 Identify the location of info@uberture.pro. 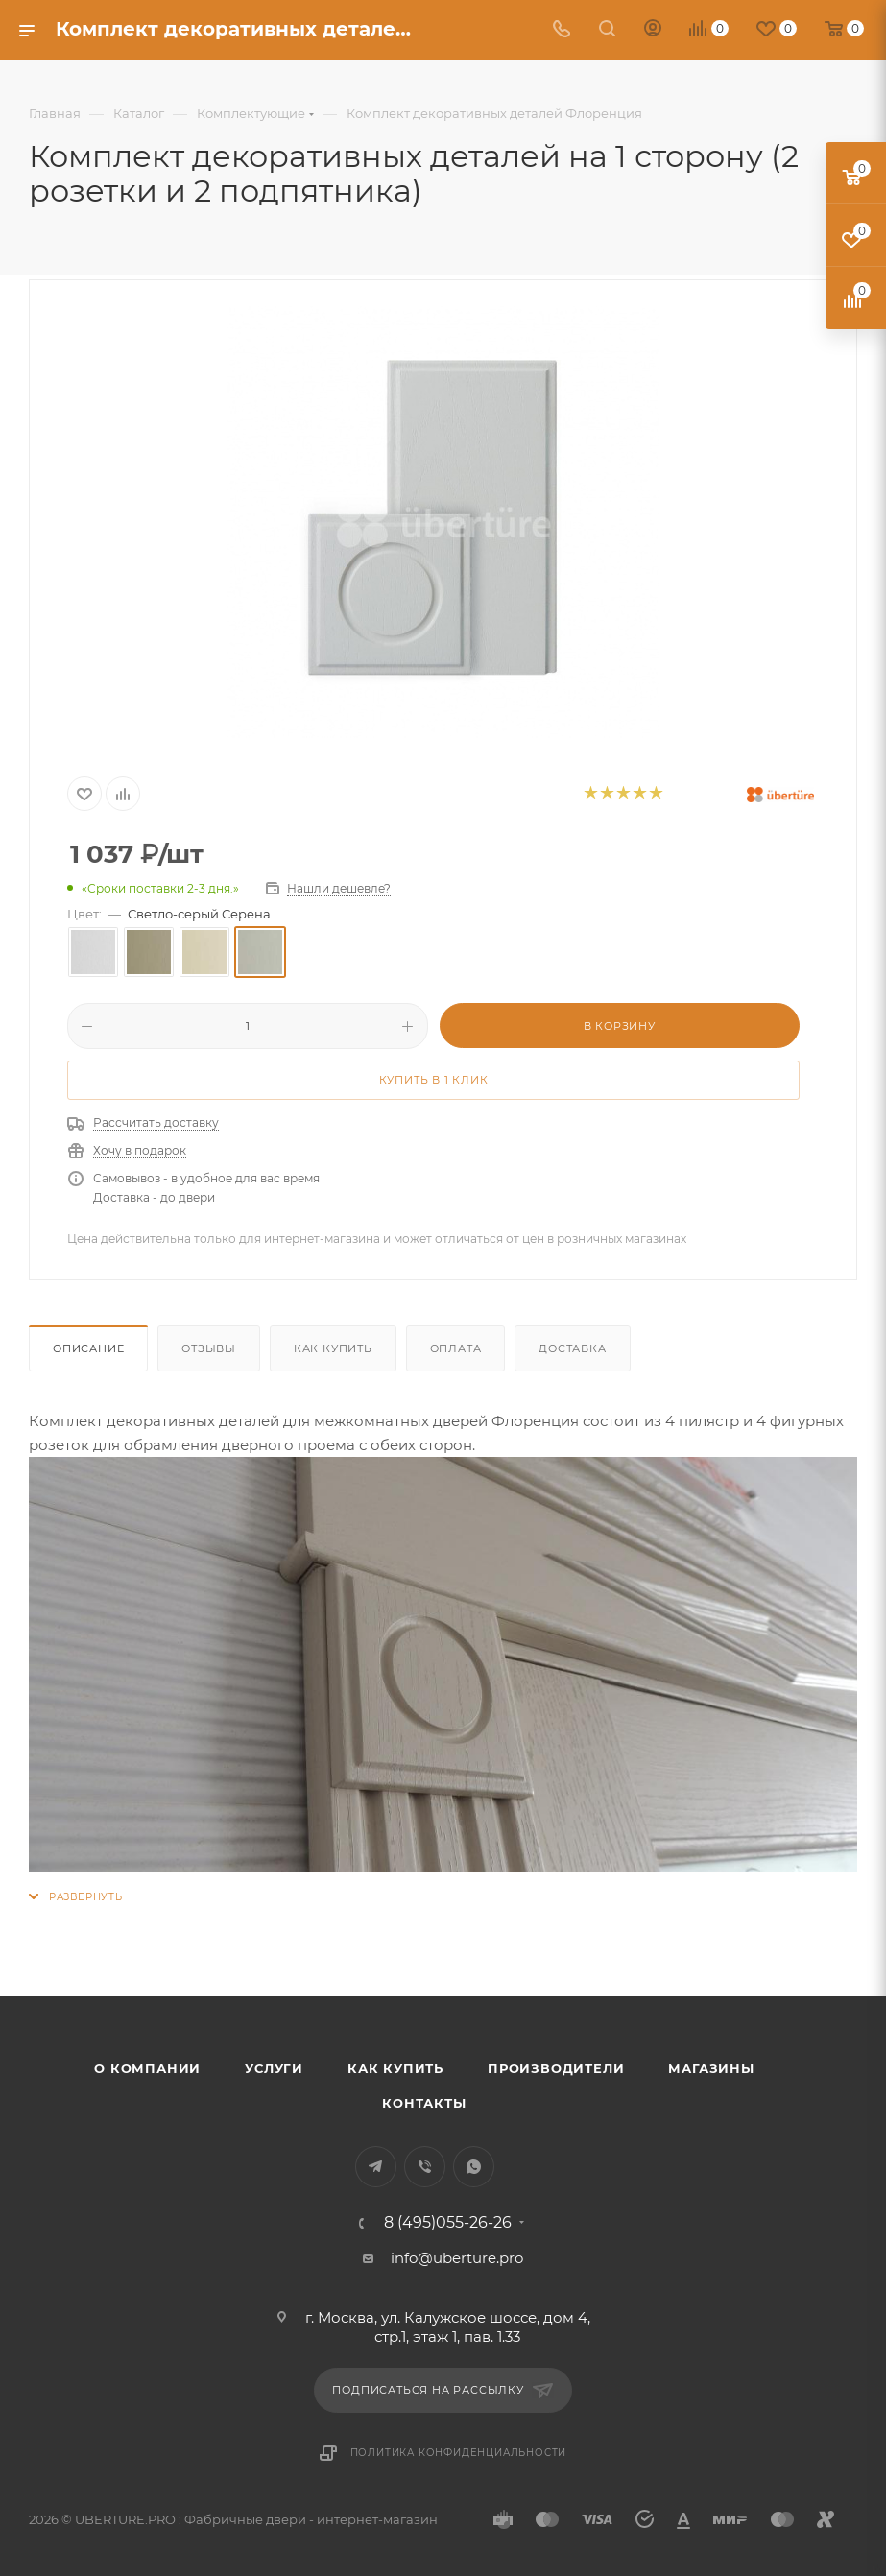
(457, 2258).